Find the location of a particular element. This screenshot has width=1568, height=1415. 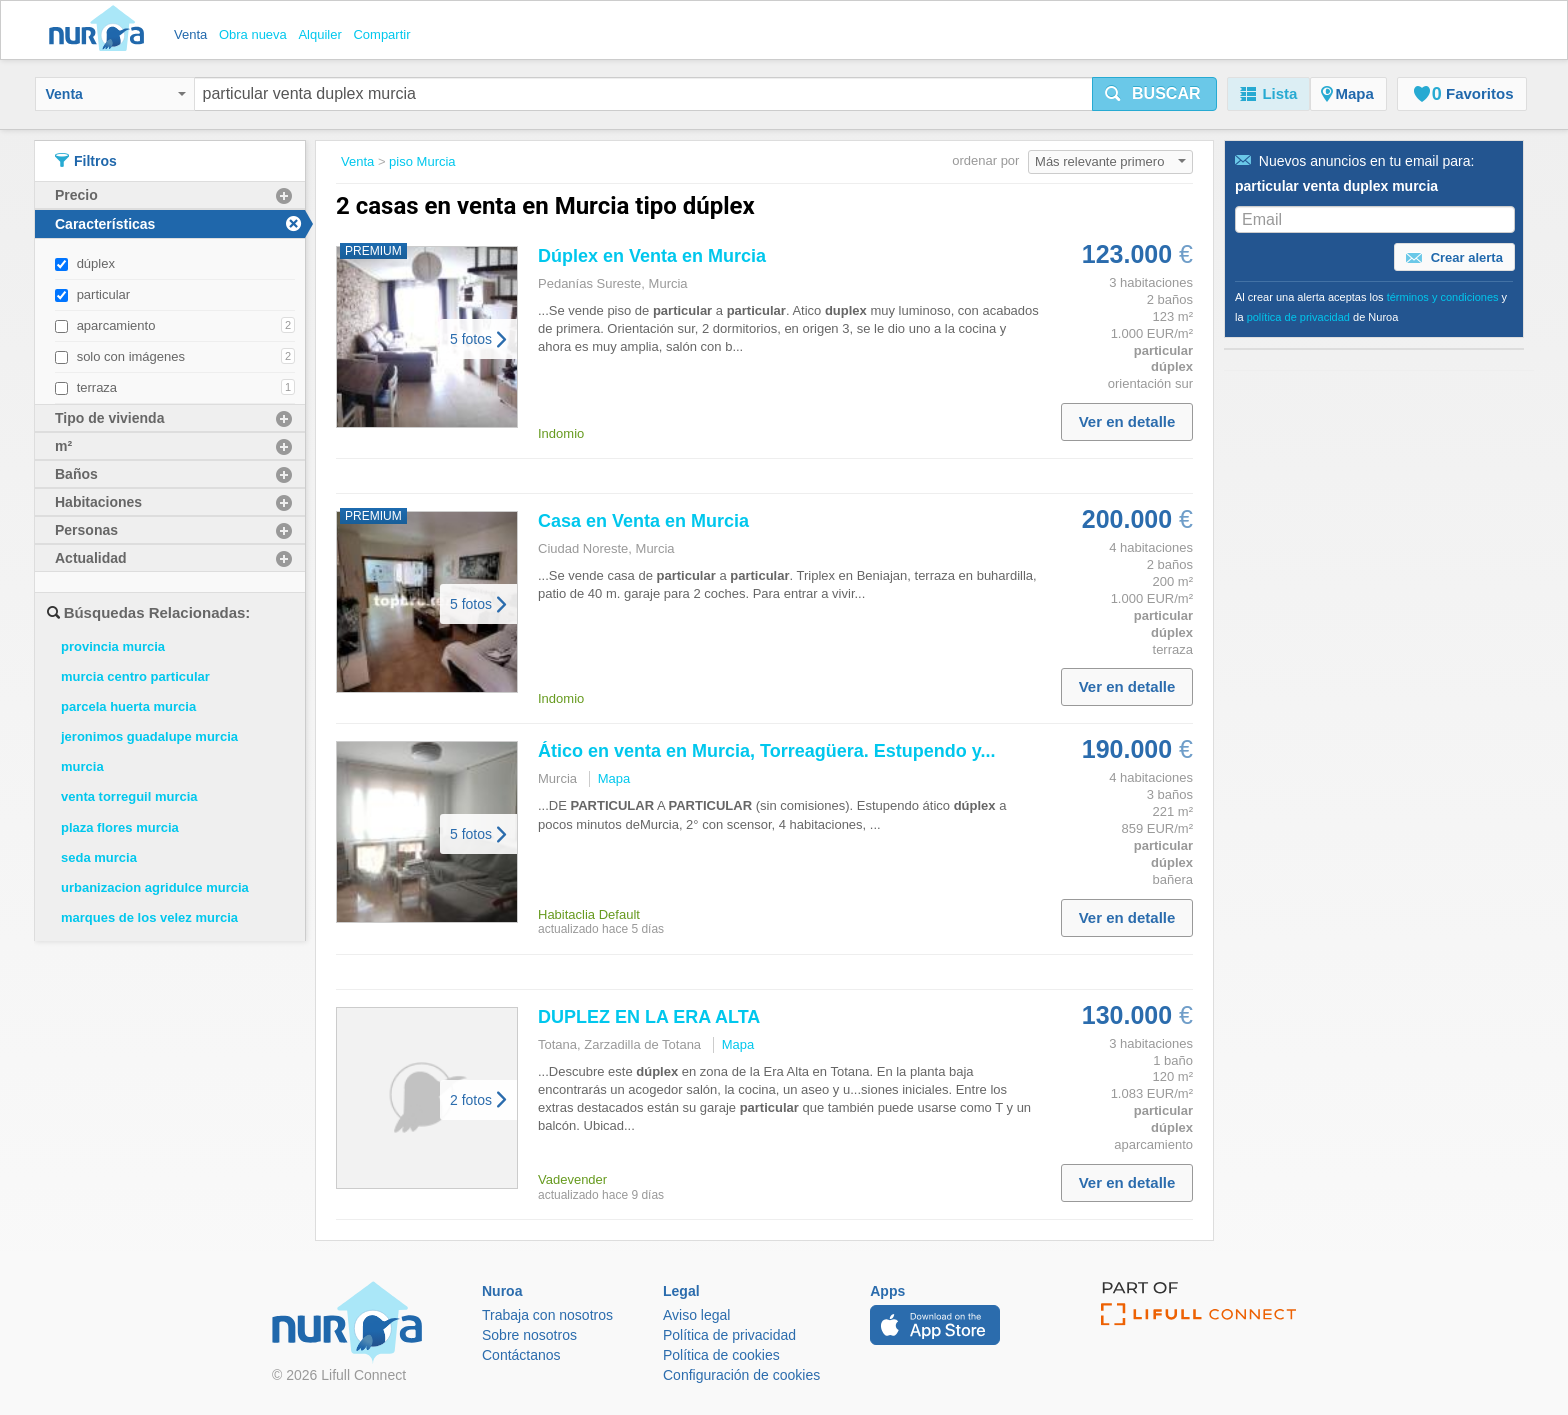

urbanizacion agridulce murcia is located at coordinates (155, 887).